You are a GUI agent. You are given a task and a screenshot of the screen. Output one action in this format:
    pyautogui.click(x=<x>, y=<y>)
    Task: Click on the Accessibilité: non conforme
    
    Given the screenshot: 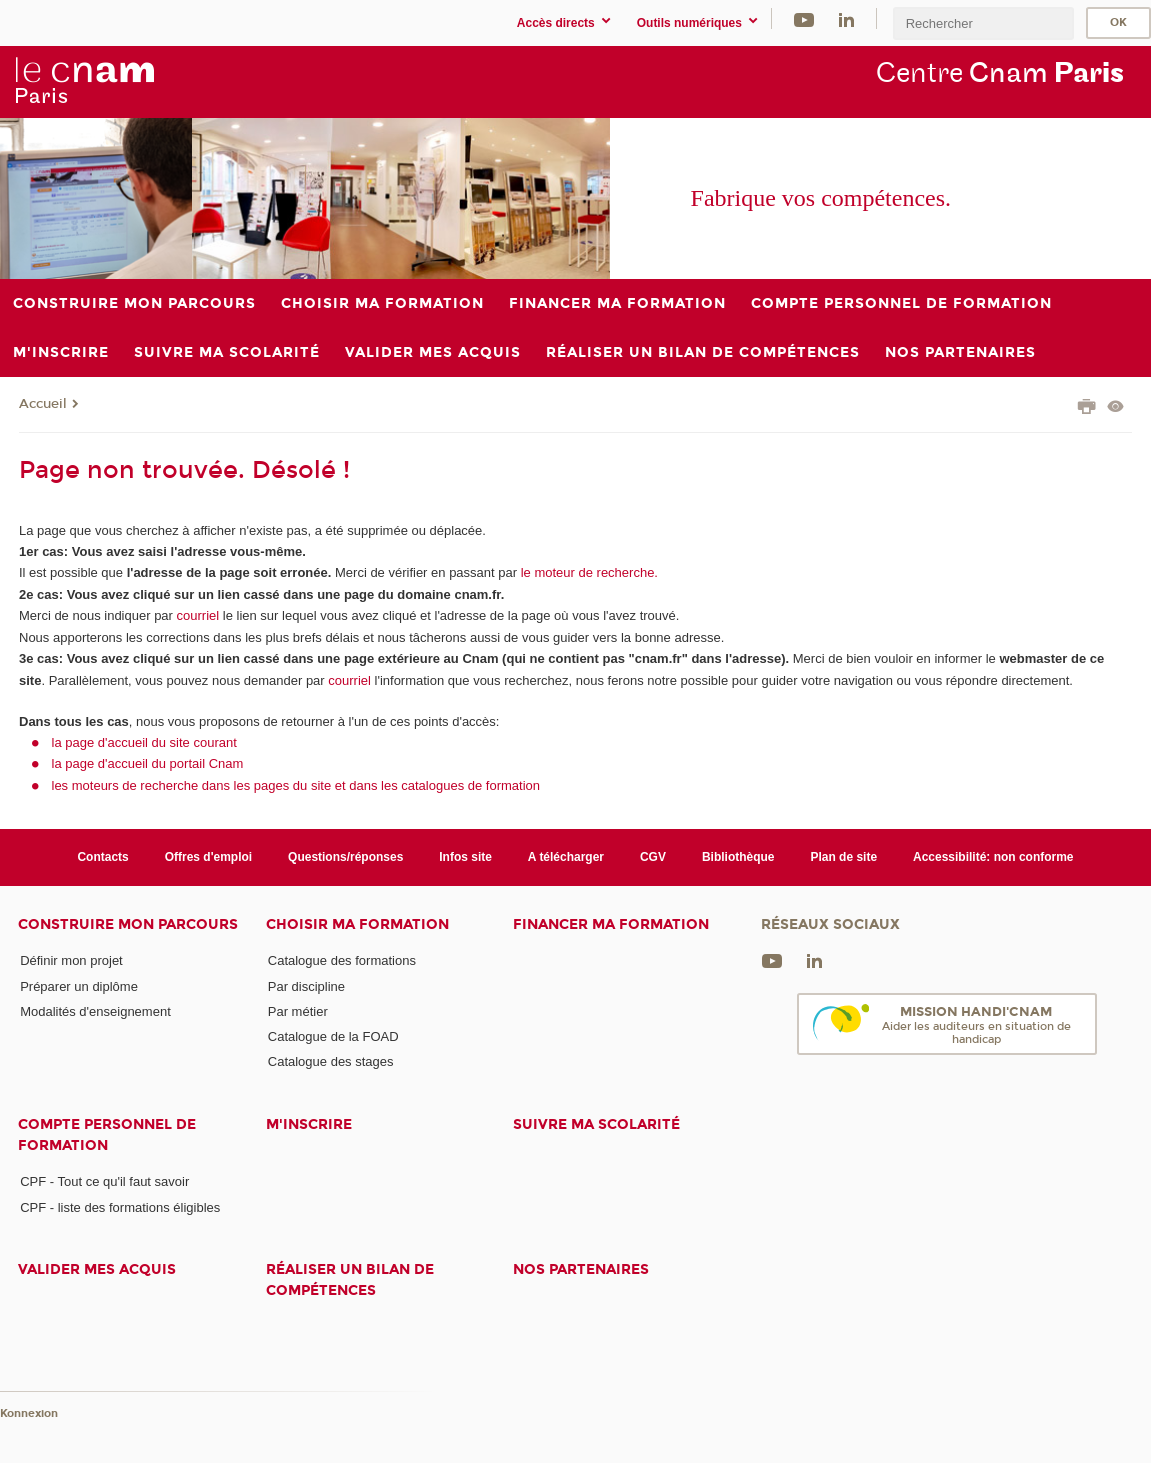 What is the action you would take?
    pyautogui.click(x=993, y=857)
    